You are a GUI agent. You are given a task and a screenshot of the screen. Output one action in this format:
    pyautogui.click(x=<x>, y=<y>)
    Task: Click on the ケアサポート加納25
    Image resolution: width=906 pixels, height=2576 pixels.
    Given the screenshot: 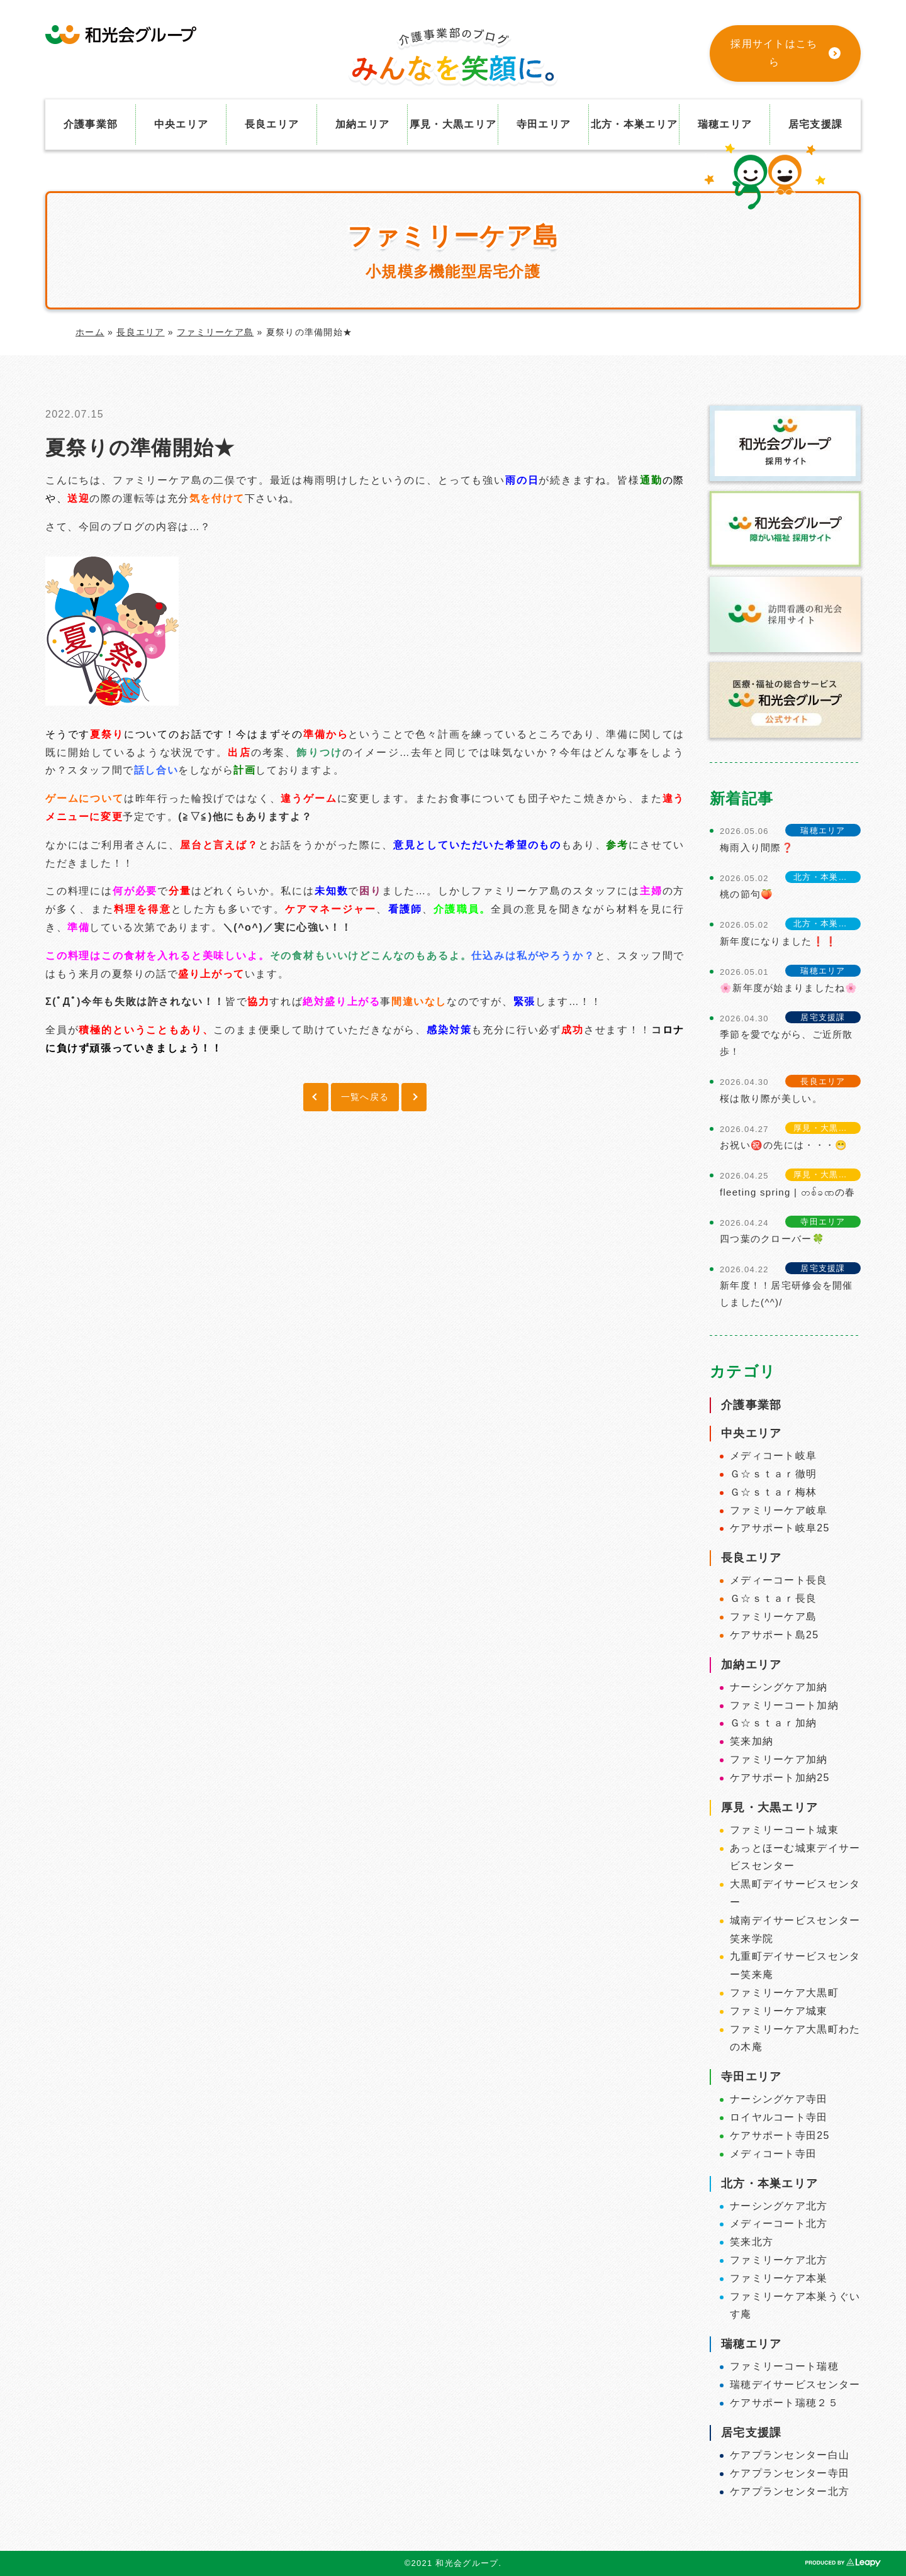 What is the action you would take?
    pyautogui.click(x=780, y=1777)
    